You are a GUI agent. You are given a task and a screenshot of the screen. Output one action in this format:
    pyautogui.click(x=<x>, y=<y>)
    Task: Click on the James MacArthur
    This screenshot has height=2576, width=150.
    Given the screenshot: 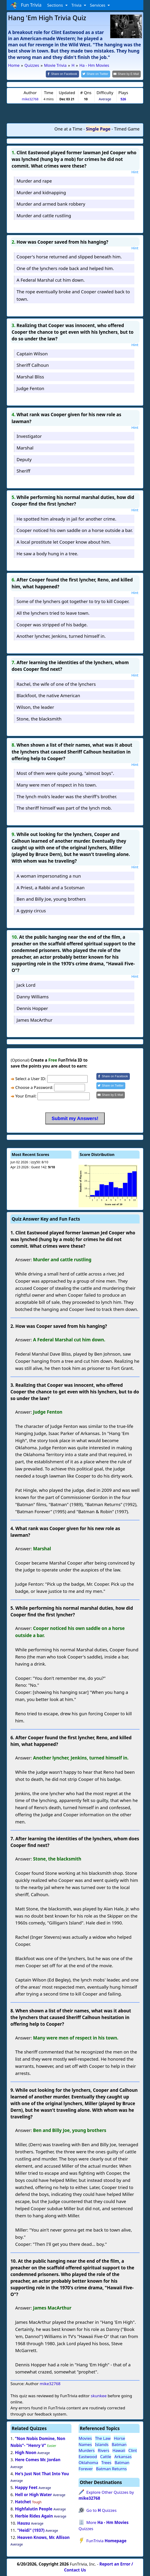 What is the action you would take?
    pyautogui.click(x=34, y=1019)
    